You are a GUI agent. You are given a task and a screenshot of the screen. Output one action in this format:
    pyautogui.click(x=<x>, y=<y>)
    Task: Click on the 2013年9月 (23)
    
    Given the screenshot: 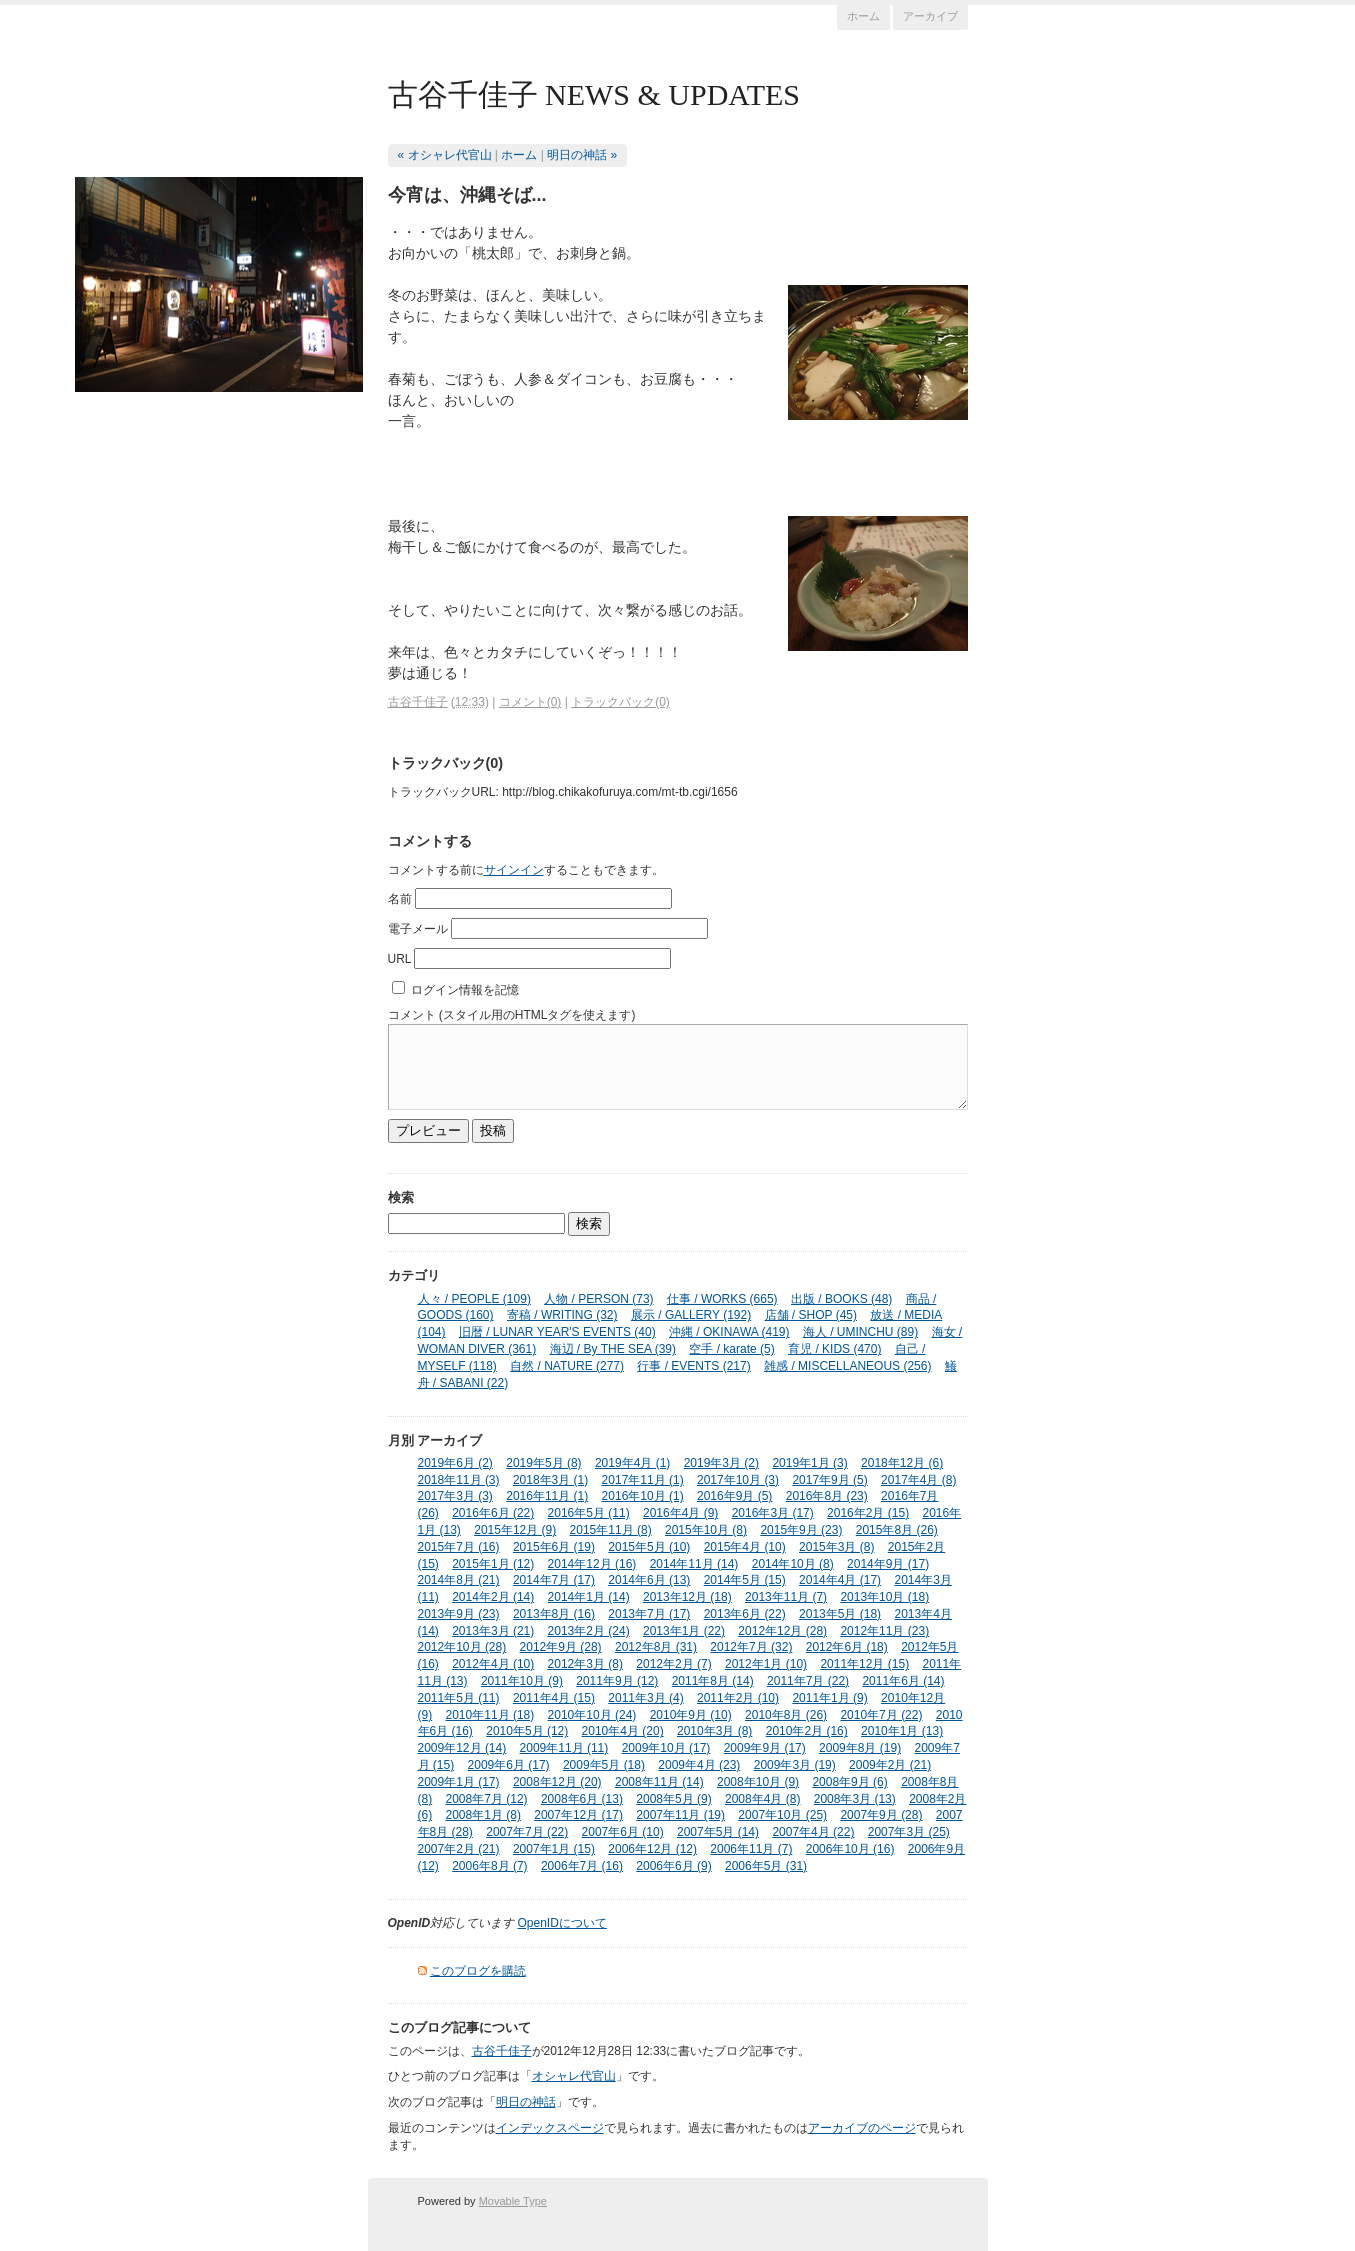 What is the action you would take?
    pyautogui.click(x=459, y=1614)
    